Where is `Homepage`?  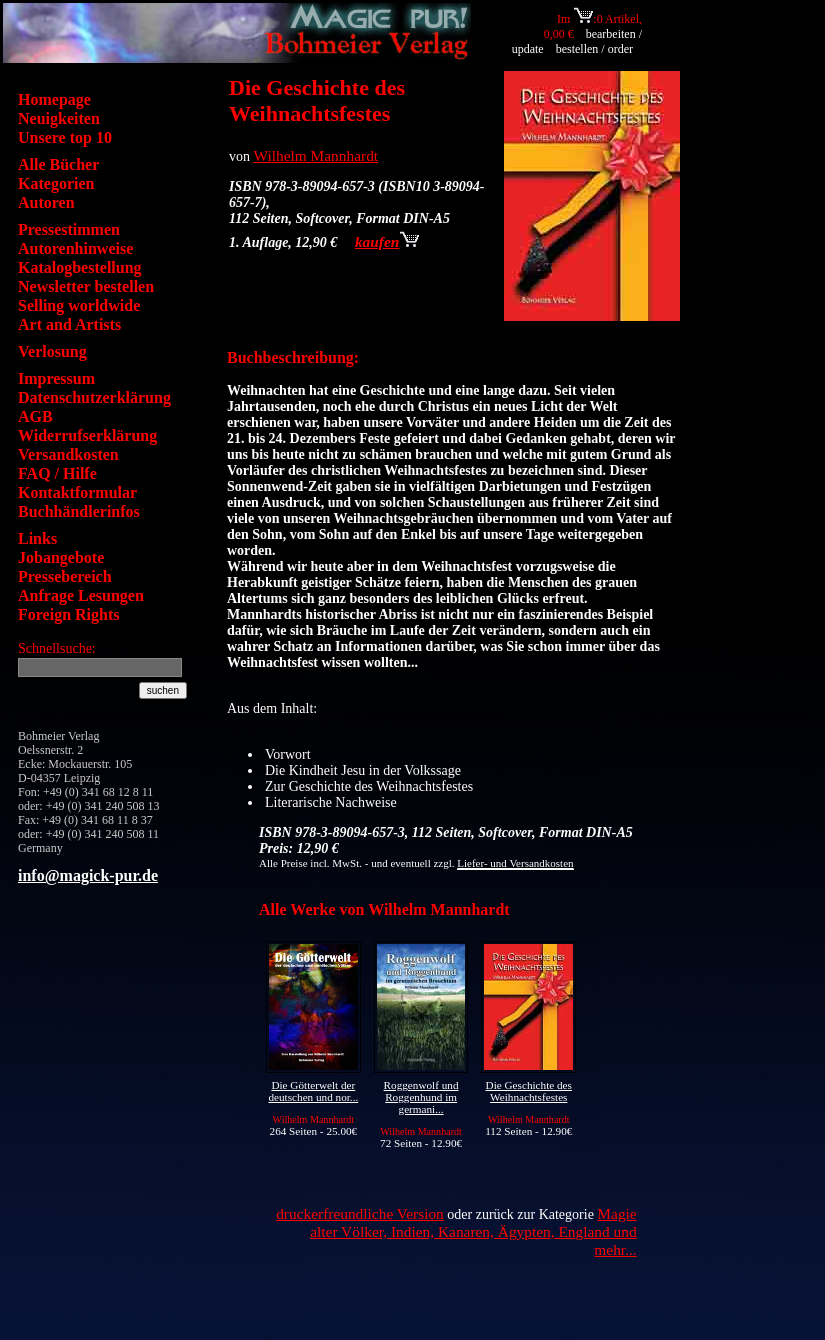 Homepage is located at coordinates (54, 99).